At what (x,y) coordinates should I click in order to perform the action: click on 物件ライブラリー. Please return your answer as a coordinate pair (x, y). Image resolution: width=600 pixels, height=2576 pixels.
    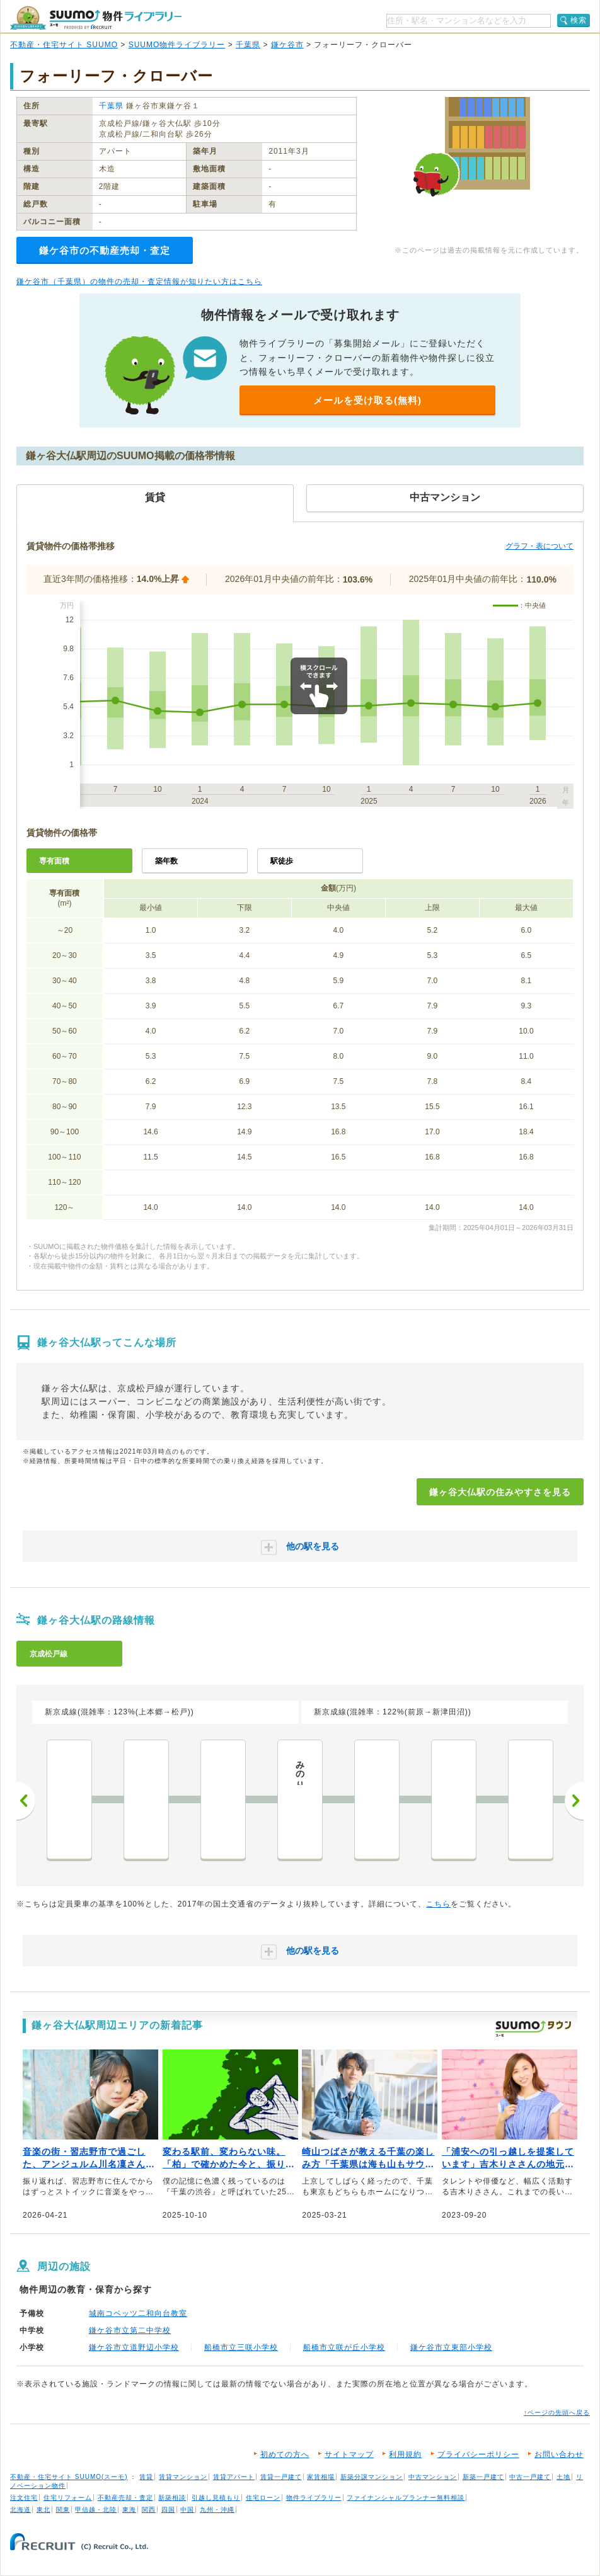
    Looking at the image, I should click on (314, 2497).